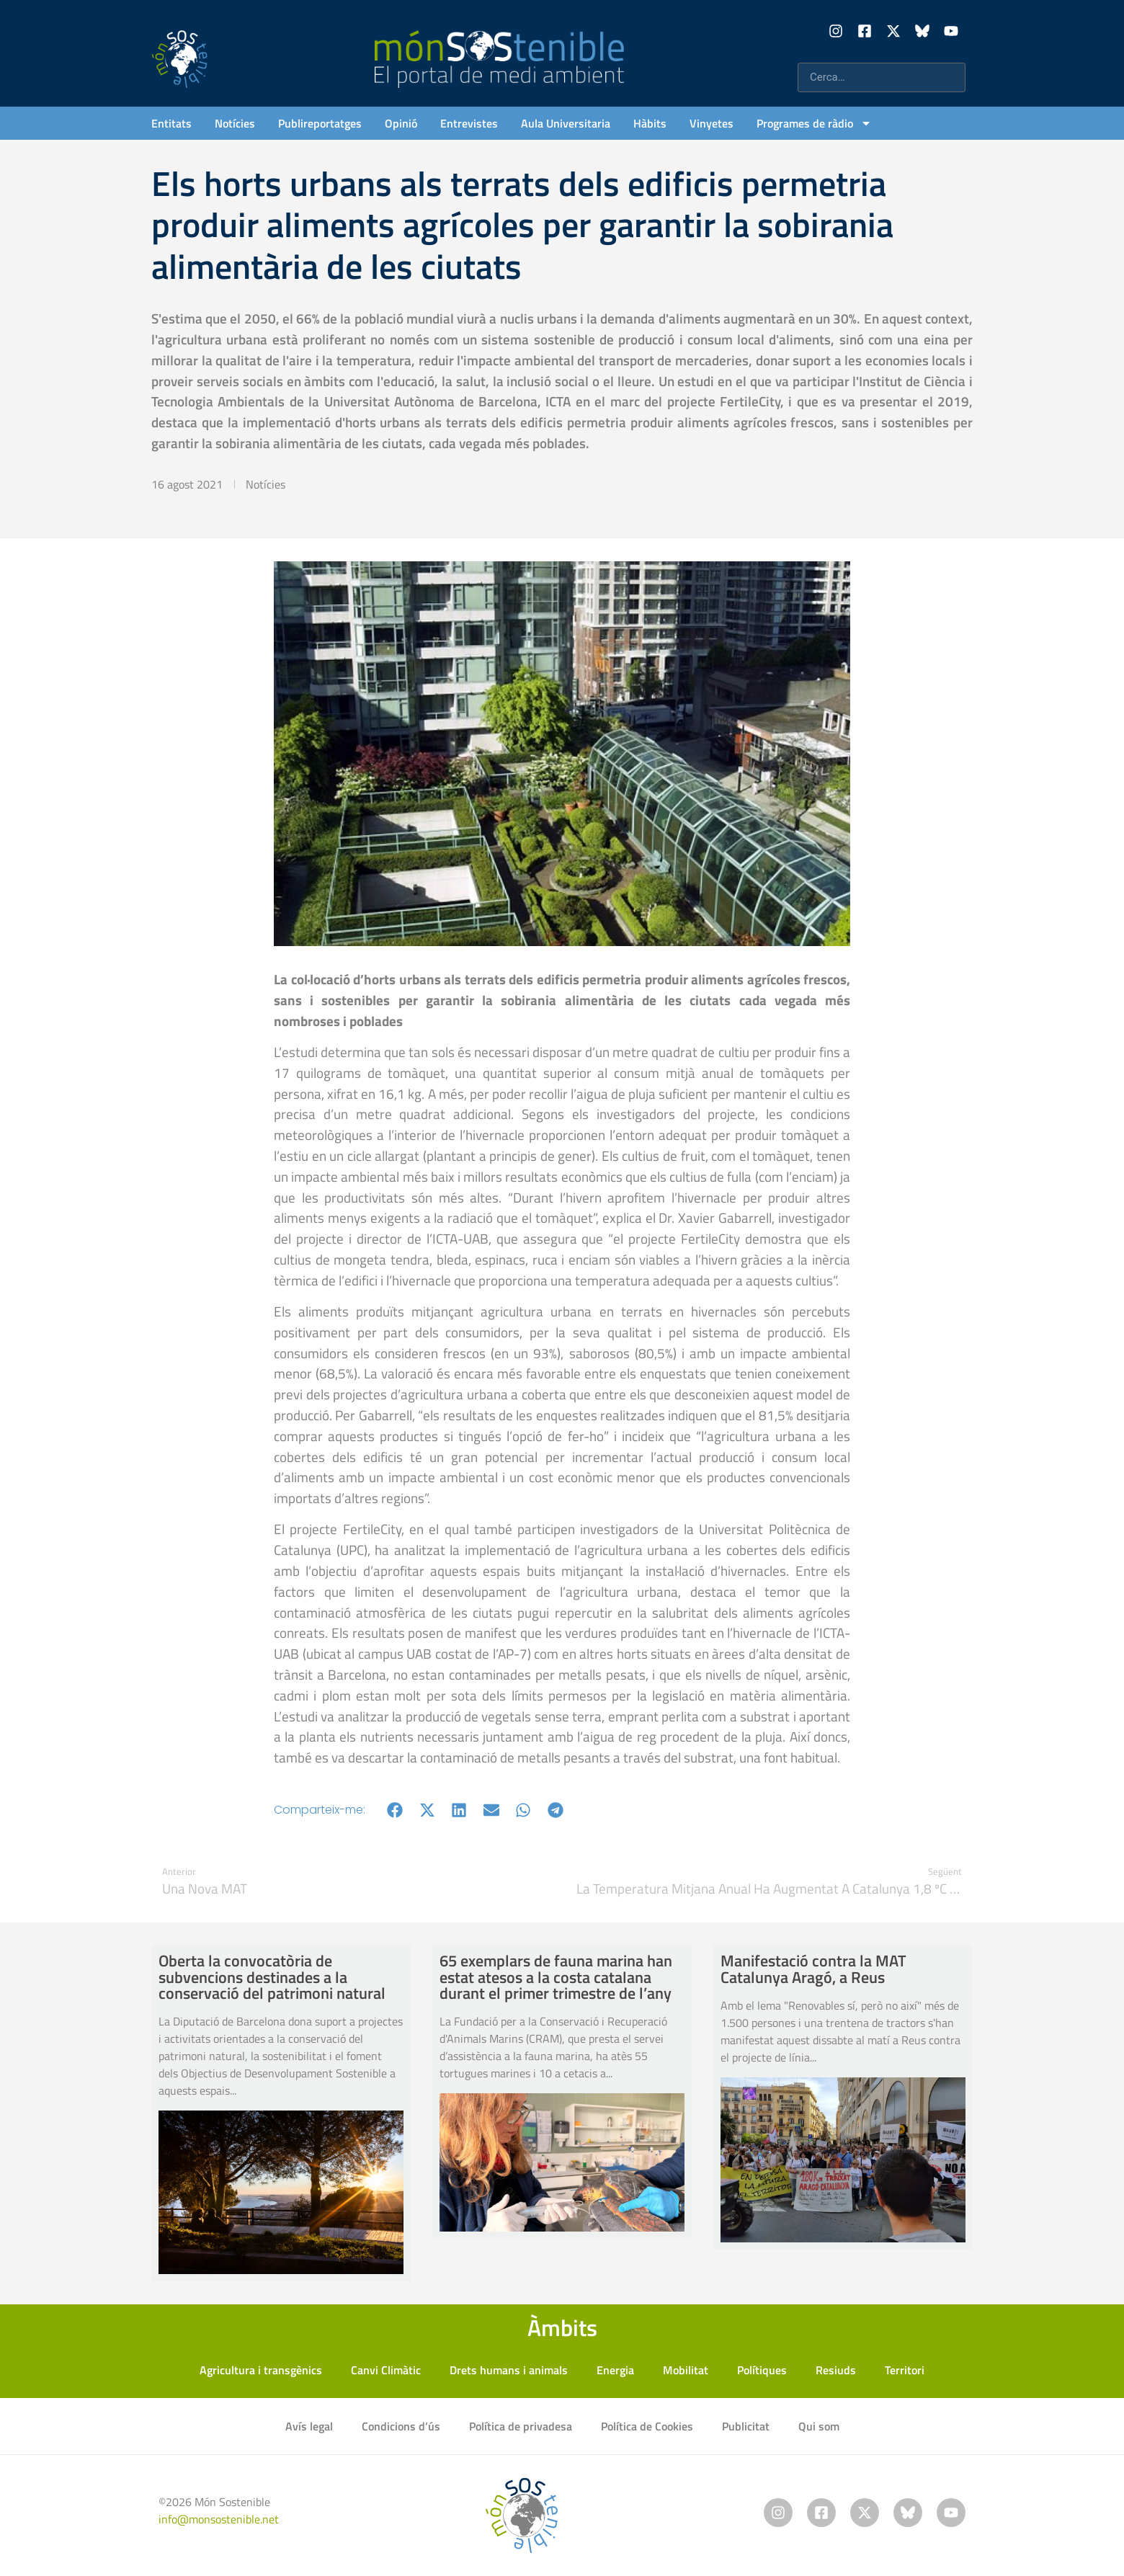 The width and height of the screenshot is (1124, 2576). What do you see at coordinates (685, 2370) in the screenshot?
I see `Mobilitat` at bounding box center [685, 2370].